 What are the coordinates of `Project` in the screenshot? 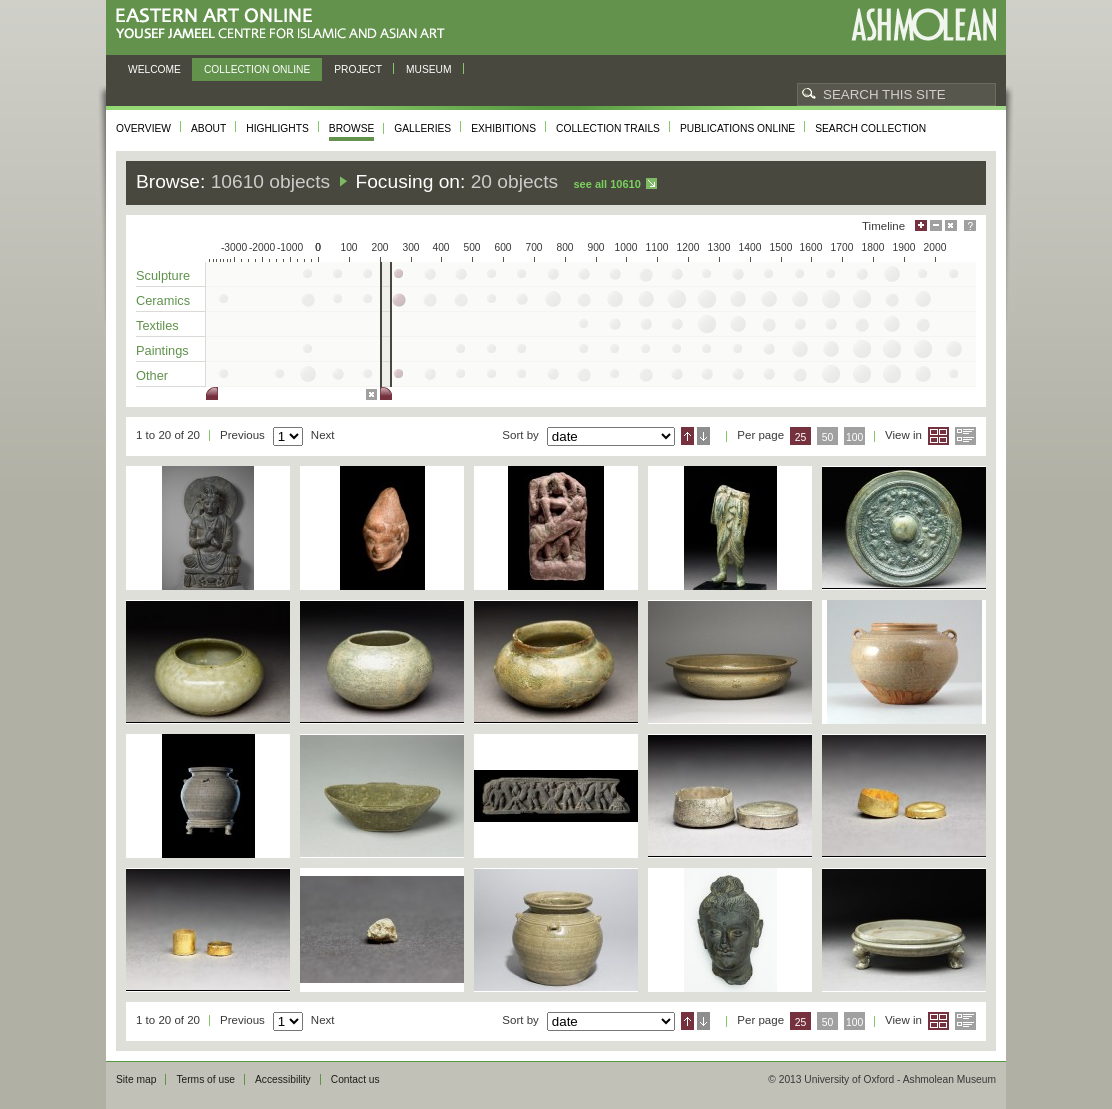 It's located at (358, 69).